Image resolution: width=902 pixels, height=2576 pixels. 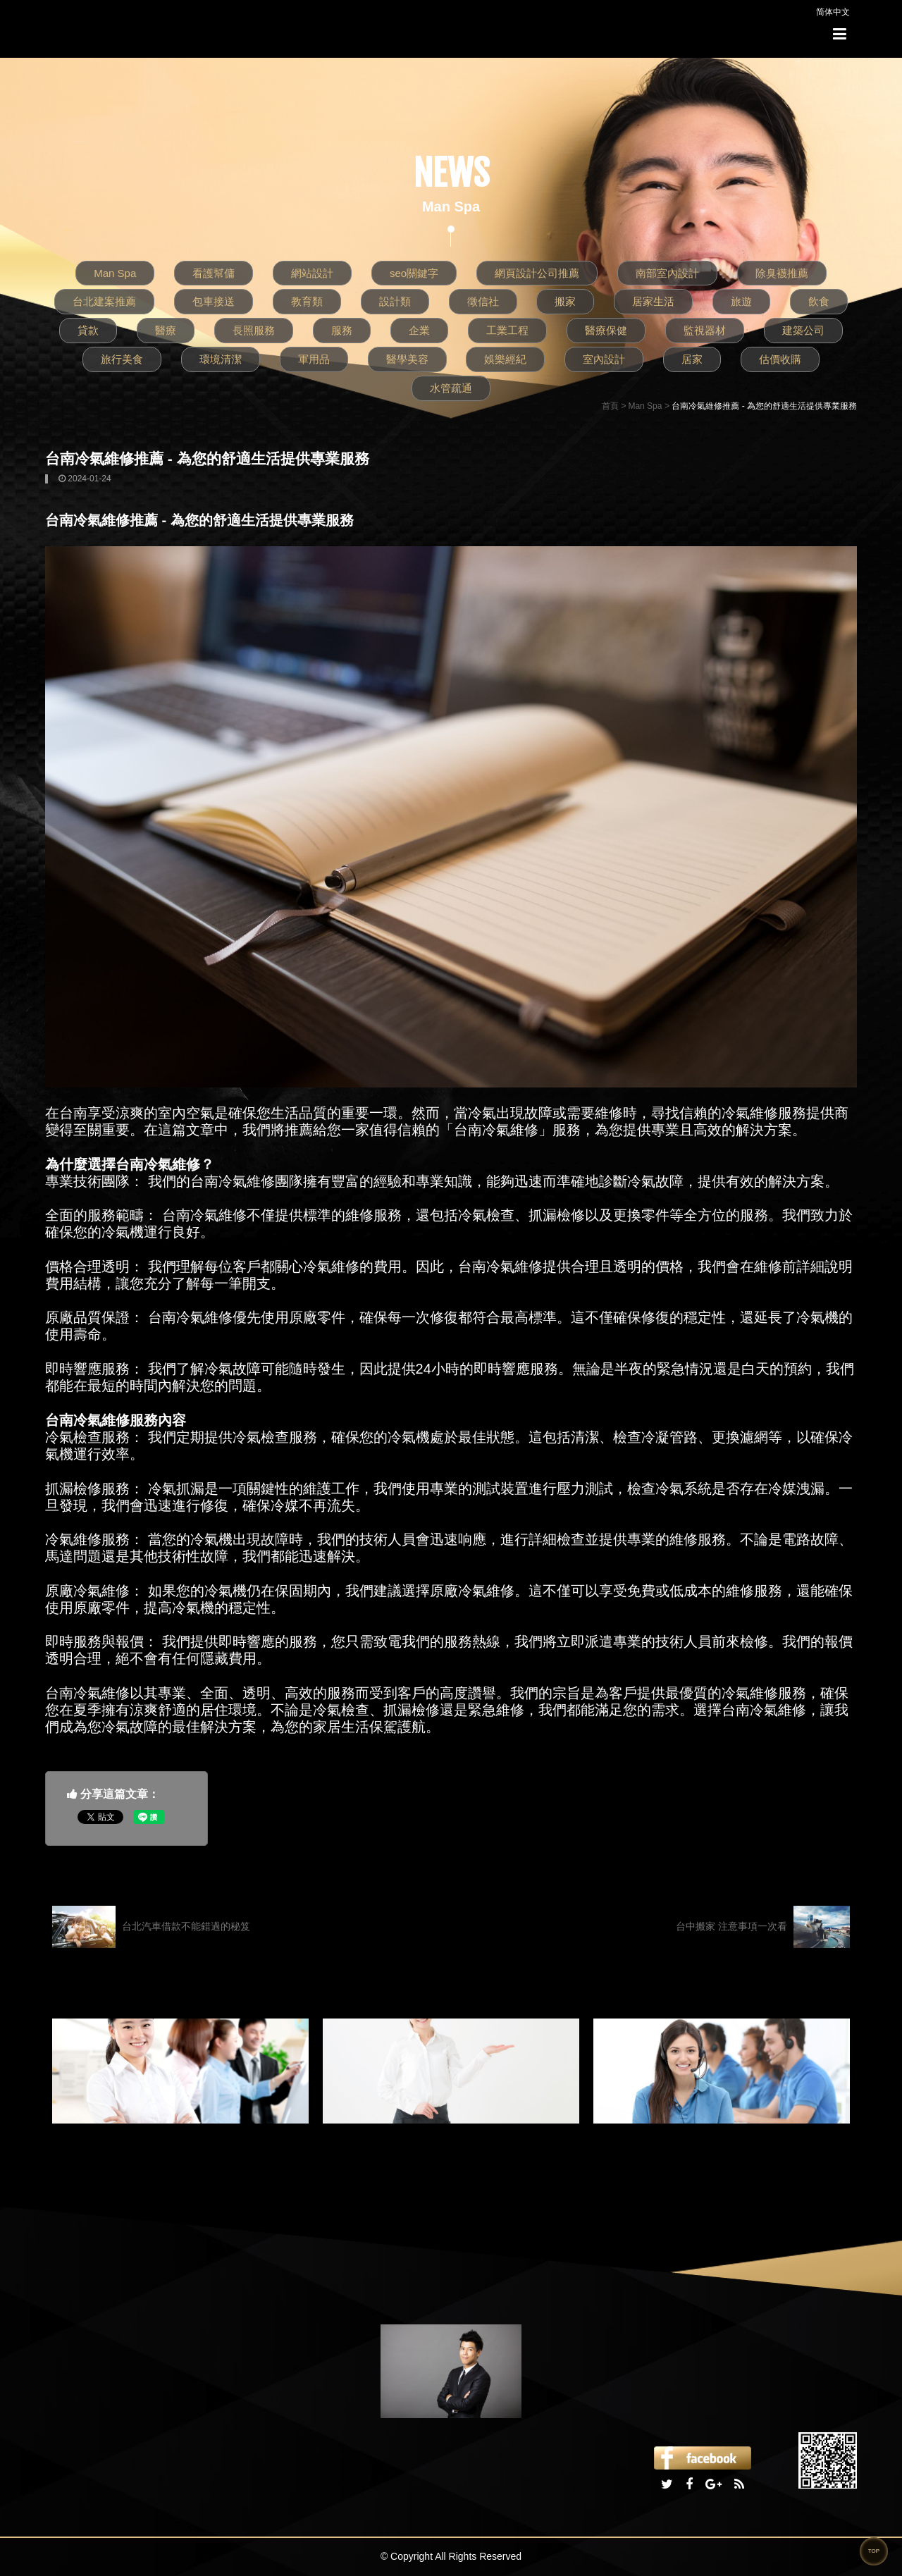 I want to click on 監視器材, so click(x=705, y=330).